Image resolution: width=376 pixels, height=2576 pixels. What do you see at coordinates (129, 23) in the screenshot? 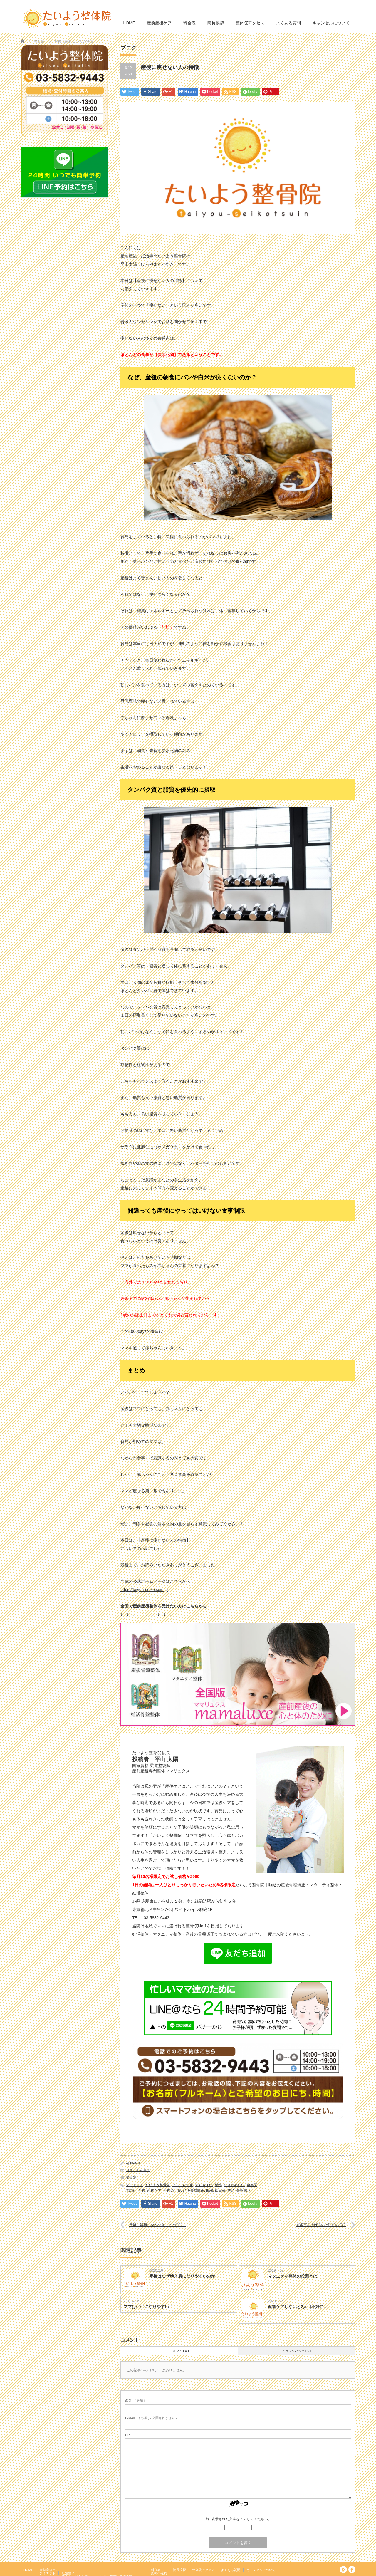
I see `HOME` at bounding box center [129, 23].